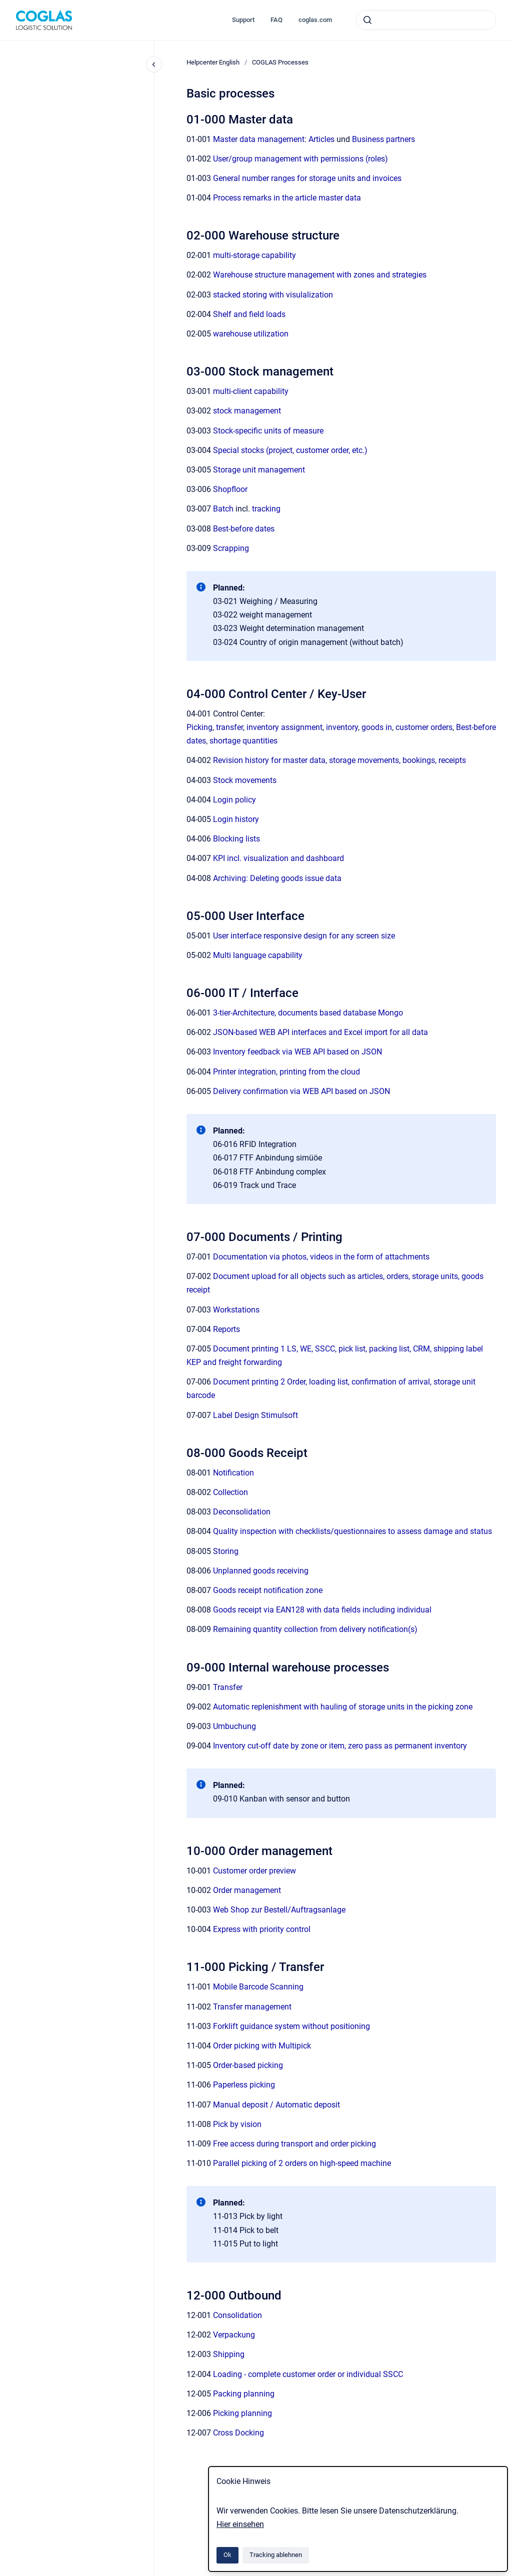 The width and height of the screenshot is (512, 2576). I want to click on coglas.com, so click(315, 20).